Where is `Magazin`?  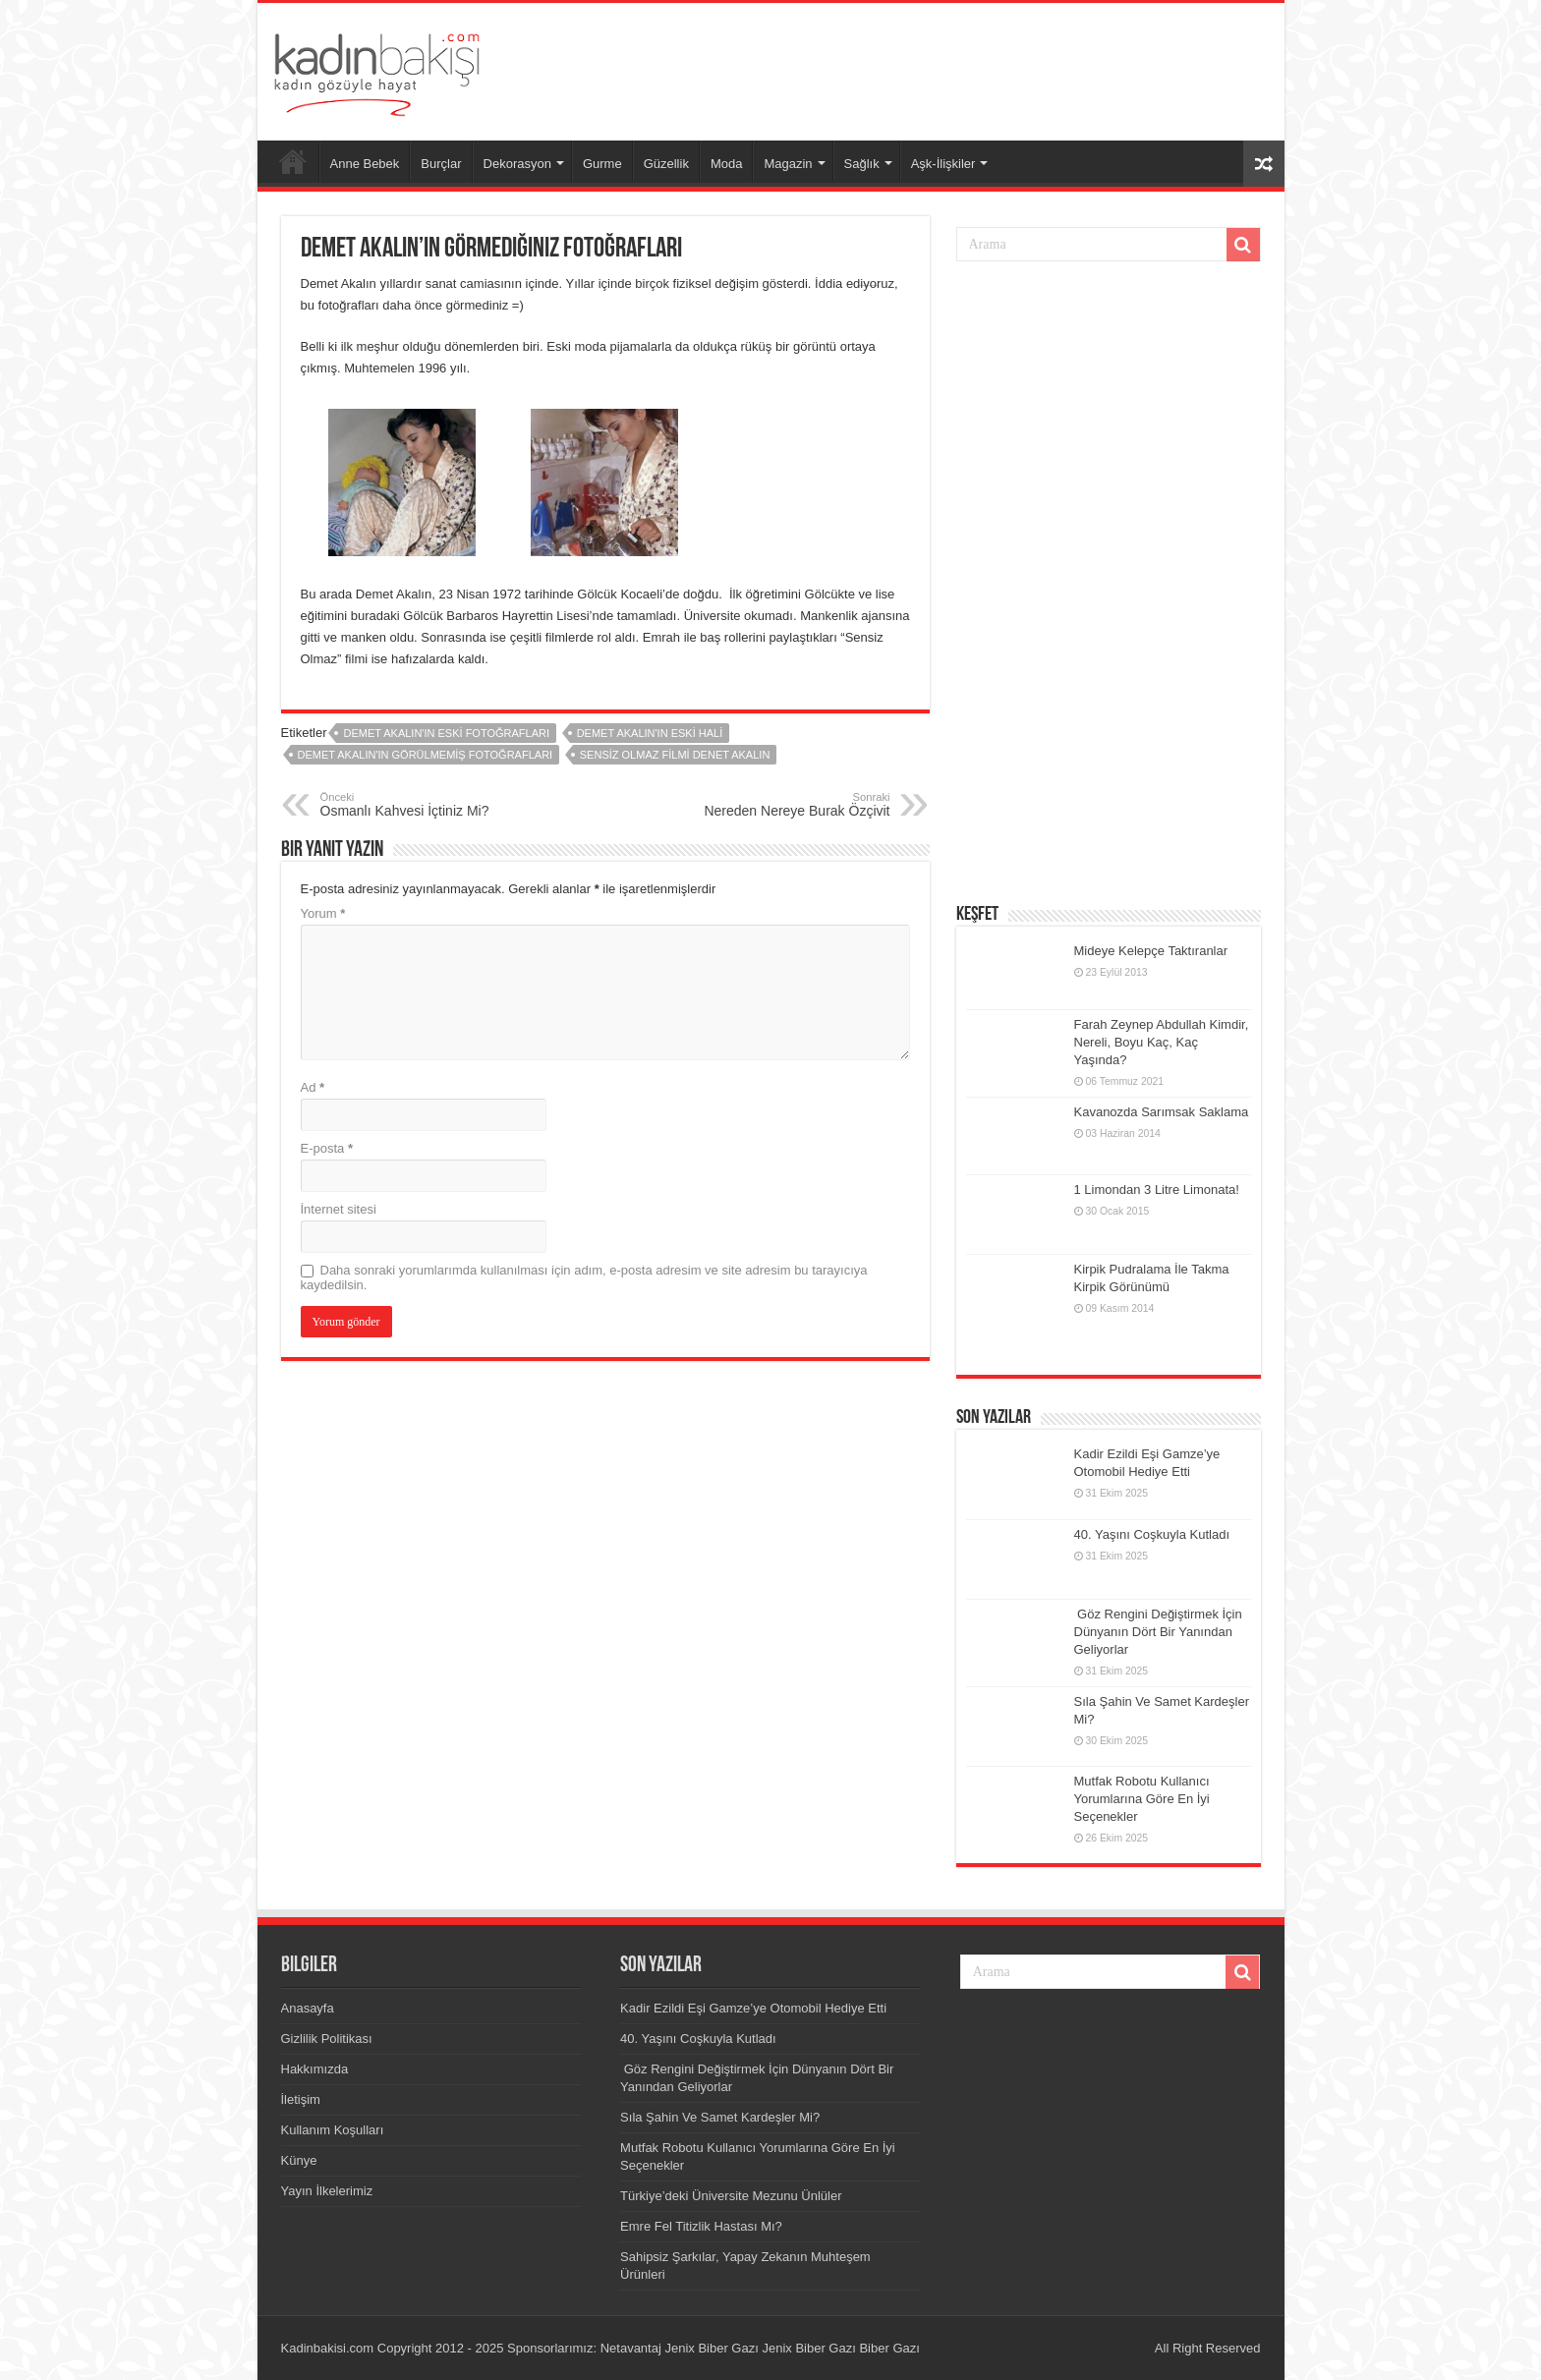 Magazin is located at coordinates (788, 163).